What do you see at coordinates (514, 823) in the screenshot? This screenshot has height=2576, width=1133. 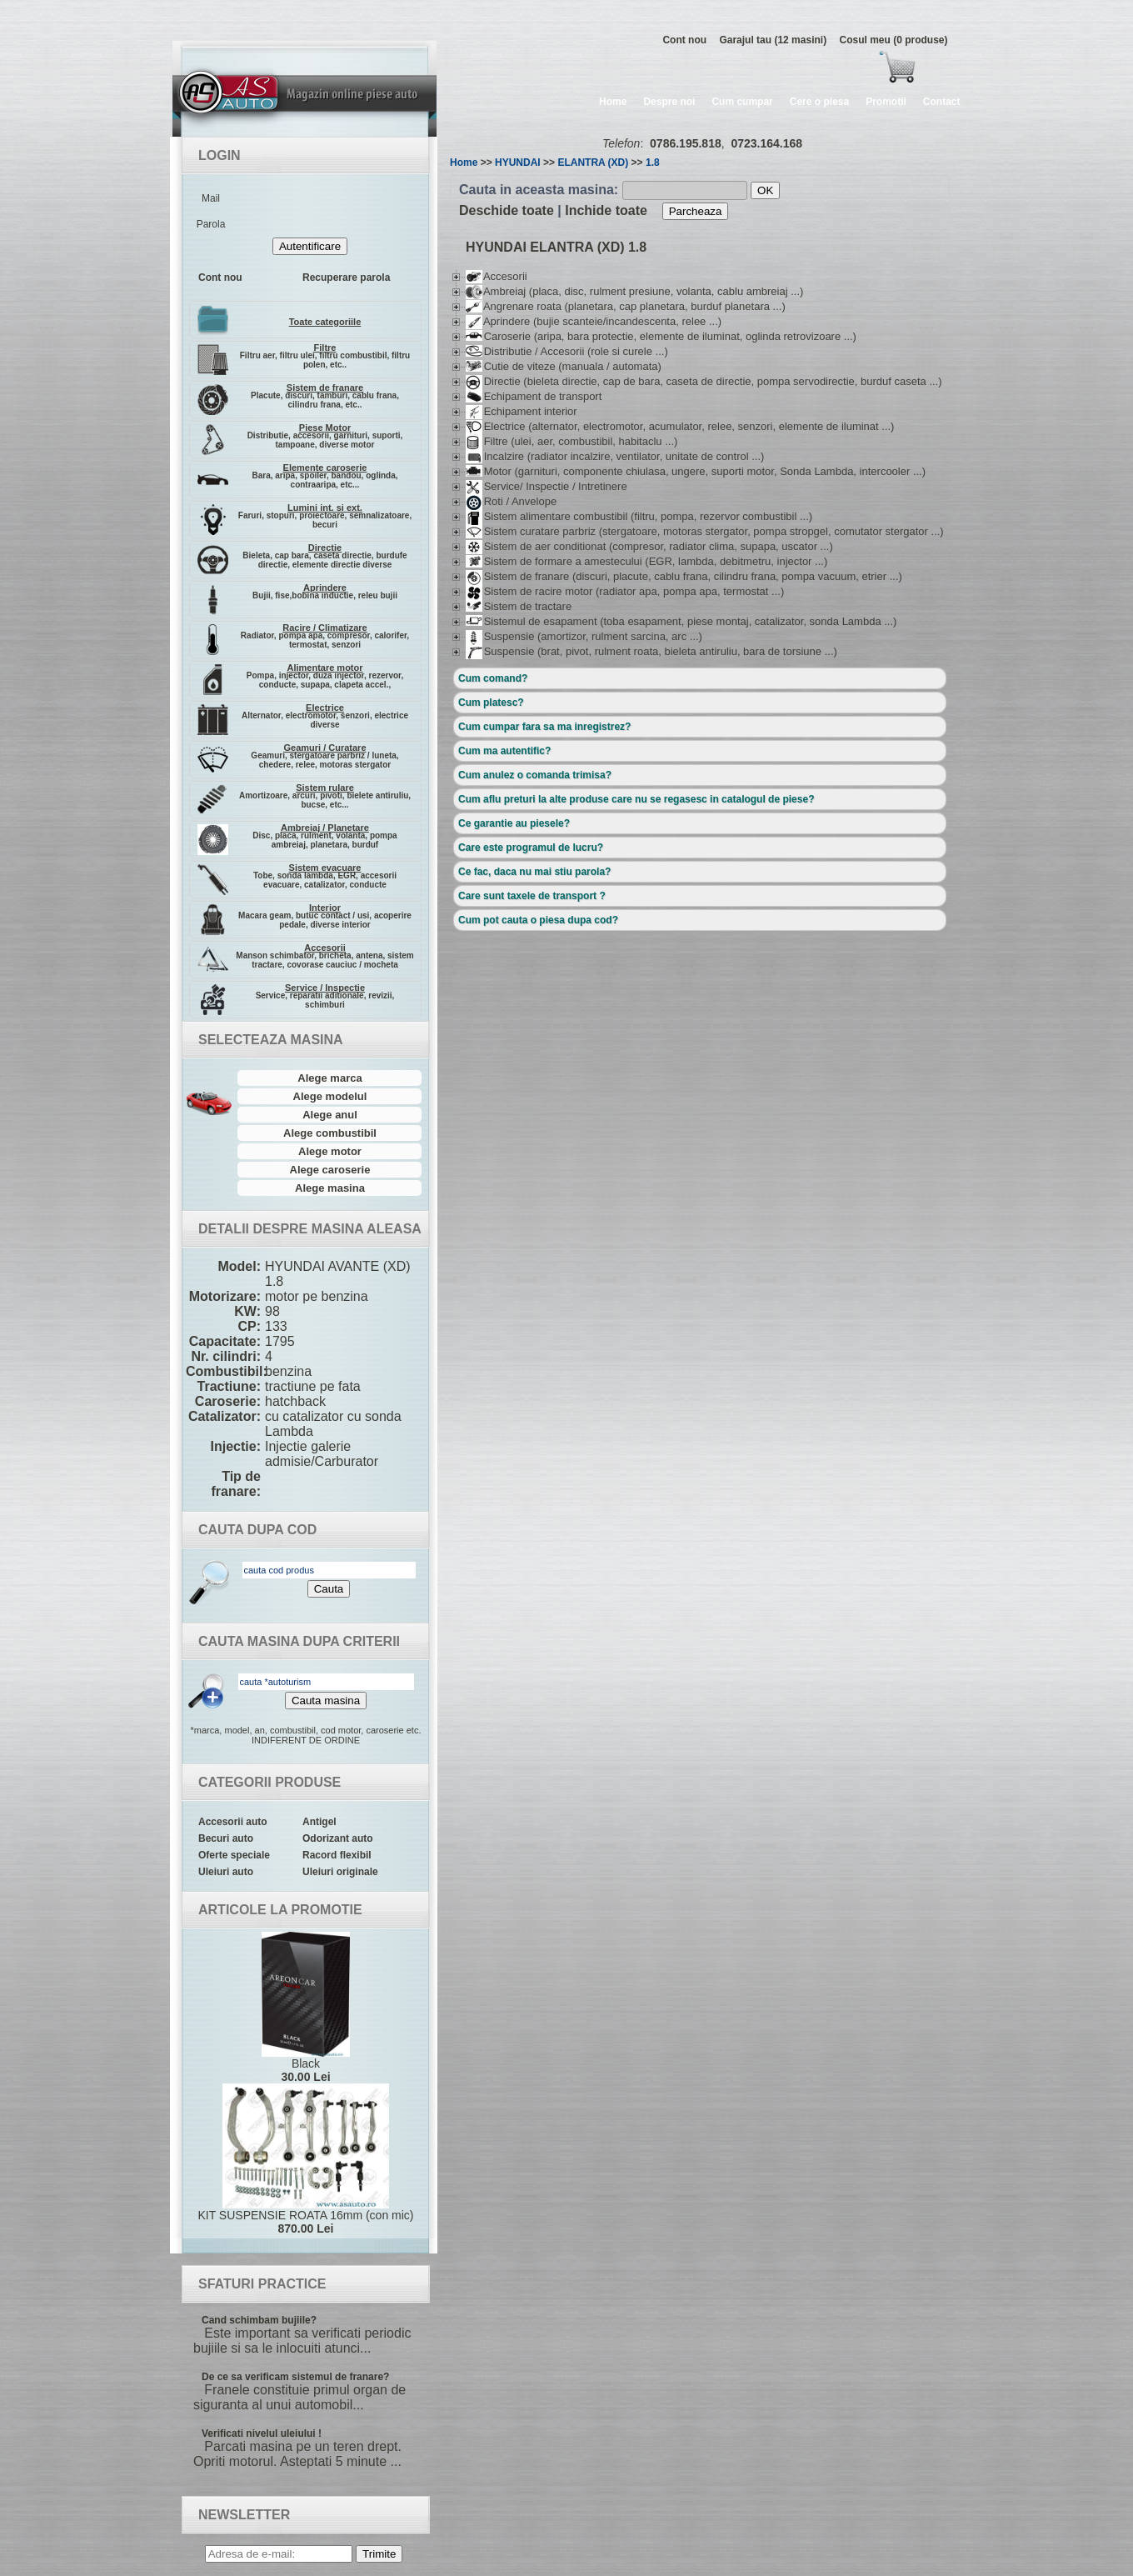 I see `Ce garantie au piesele?` at bounding box center [514, 823].